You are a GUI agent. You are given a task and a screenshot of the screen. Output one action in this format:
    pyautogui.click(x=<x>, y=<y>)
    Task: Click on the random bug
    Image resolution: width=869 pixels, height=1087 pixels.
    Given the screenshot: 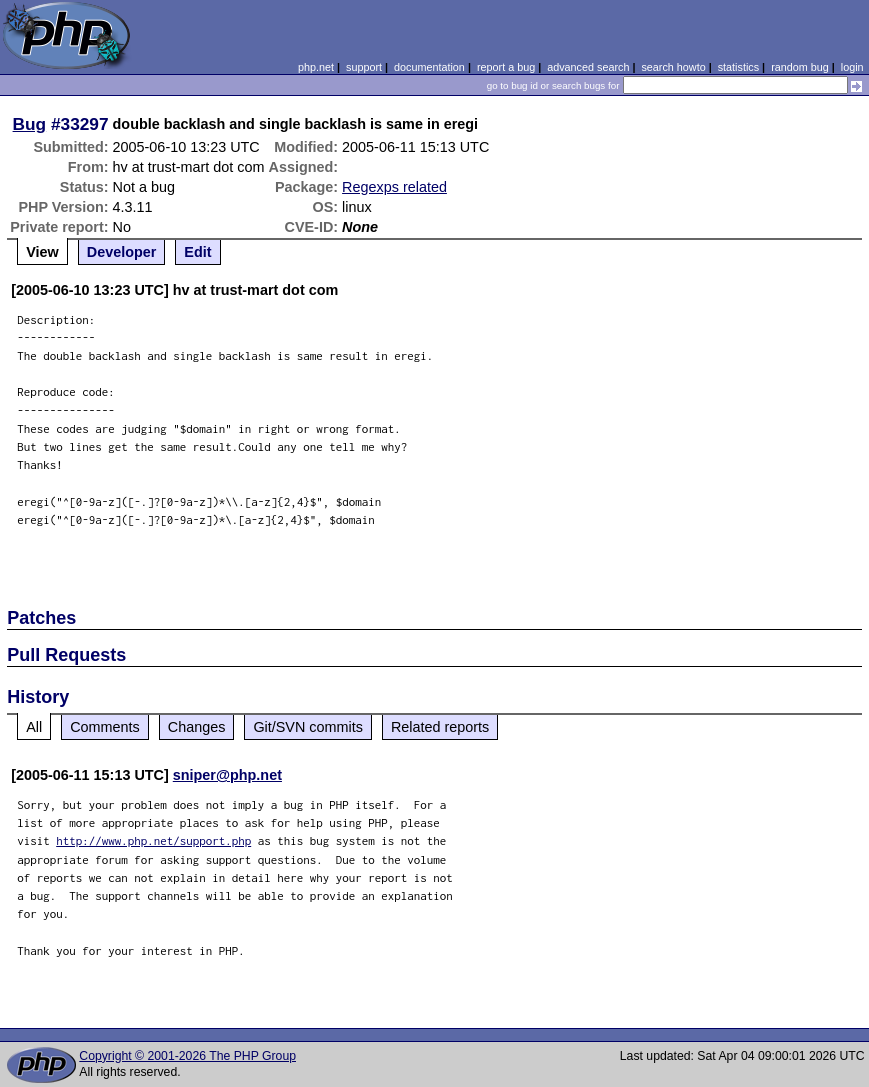 What is the action you would take?
    pyautogui.click(x=800, y=67)
    